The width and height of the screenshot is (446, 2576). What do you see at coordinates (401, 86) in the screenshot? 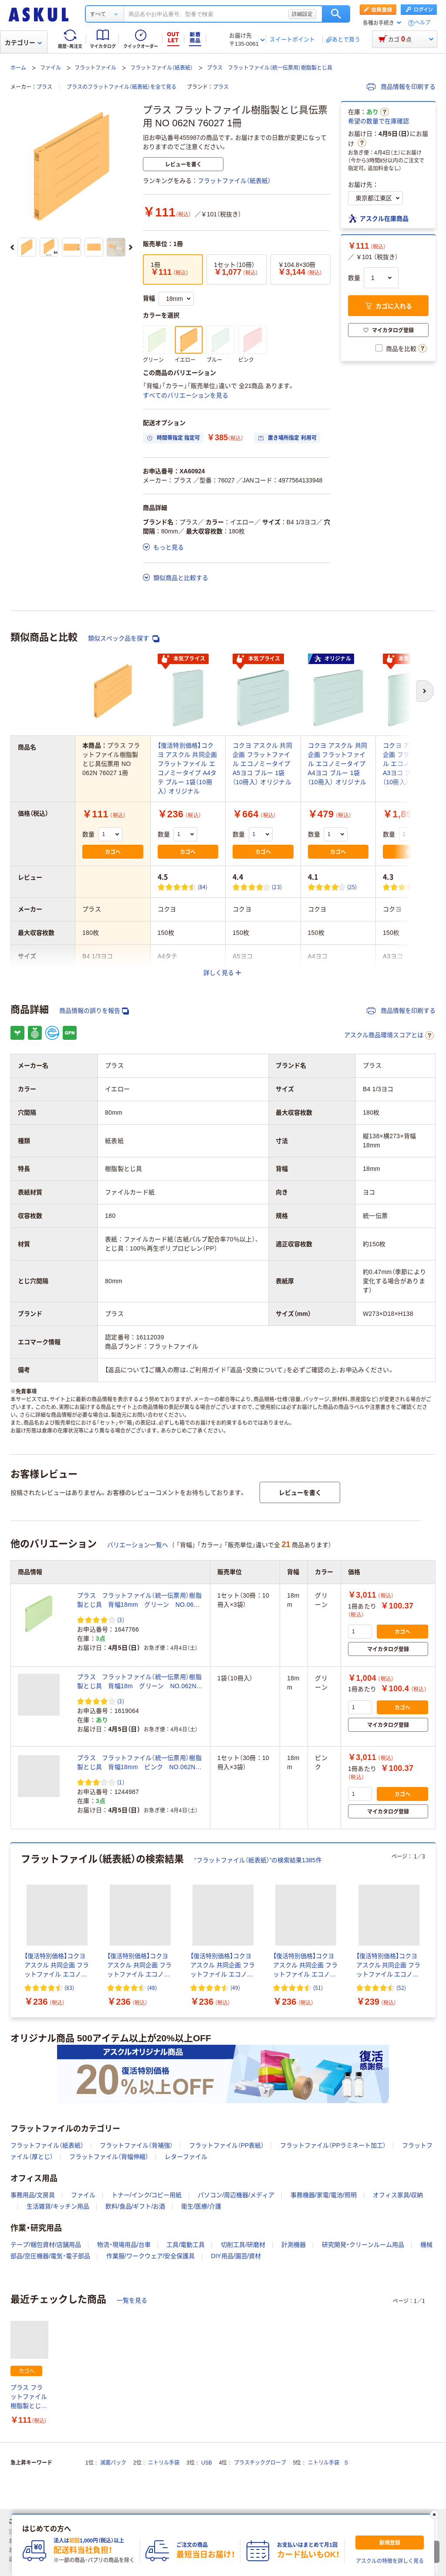
I see `商品情報を印刷する` at bounding box center [401, 86].